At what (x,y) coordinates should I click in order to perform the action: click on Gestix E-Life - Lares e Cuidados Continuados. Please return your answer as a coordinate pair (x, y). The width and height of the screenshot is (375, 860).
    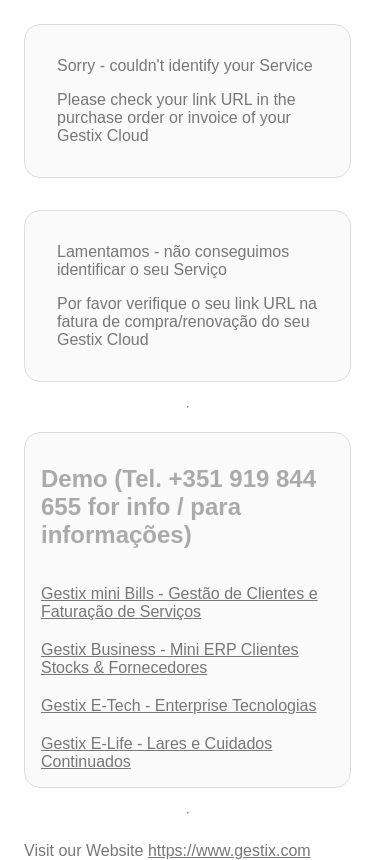
    Looking at the image, I should click on (156, 752).